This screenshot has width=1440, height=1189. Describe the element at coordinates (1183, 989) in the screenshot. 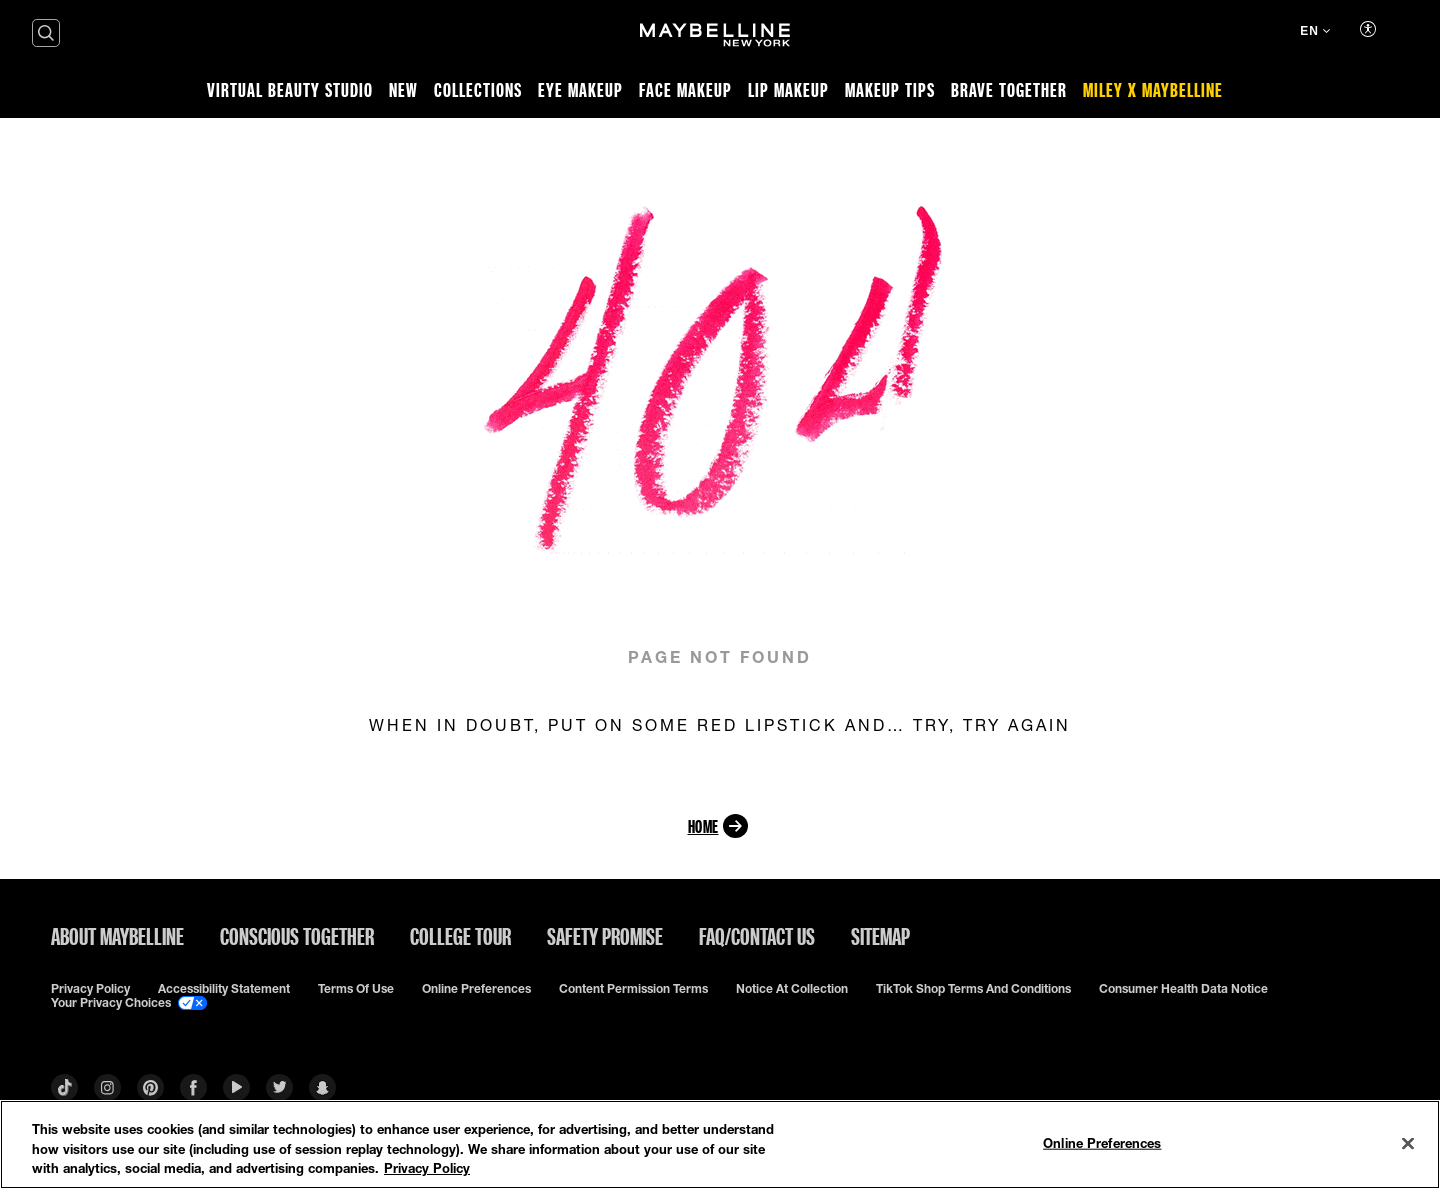

I see `Consumer Health Data Notice` at that location.